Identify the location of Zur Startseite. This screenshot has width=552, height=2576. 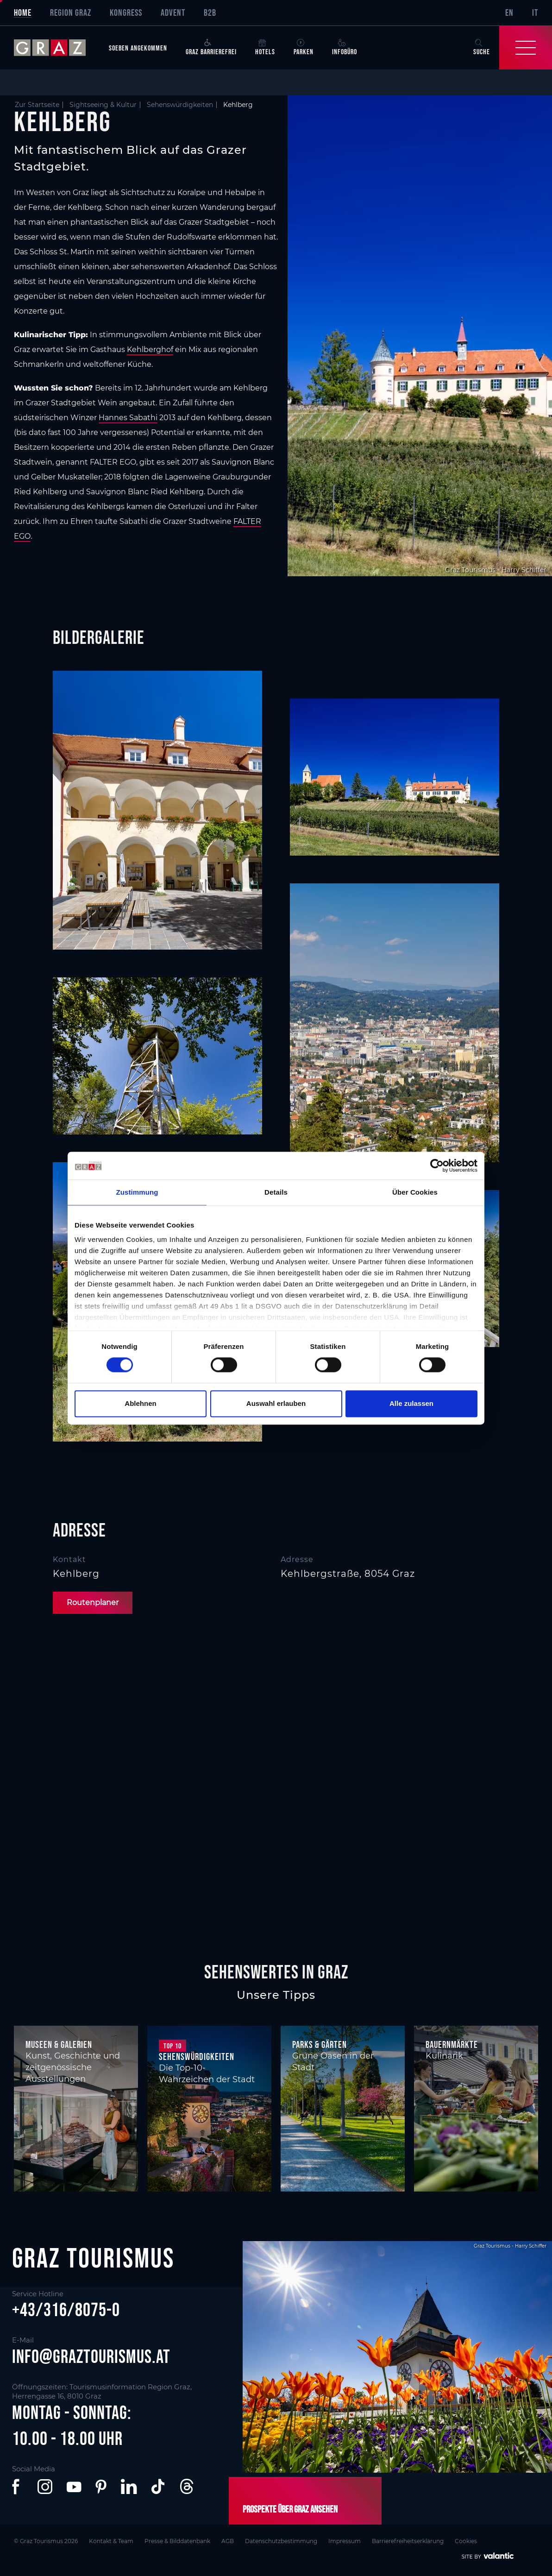
(37, 105).